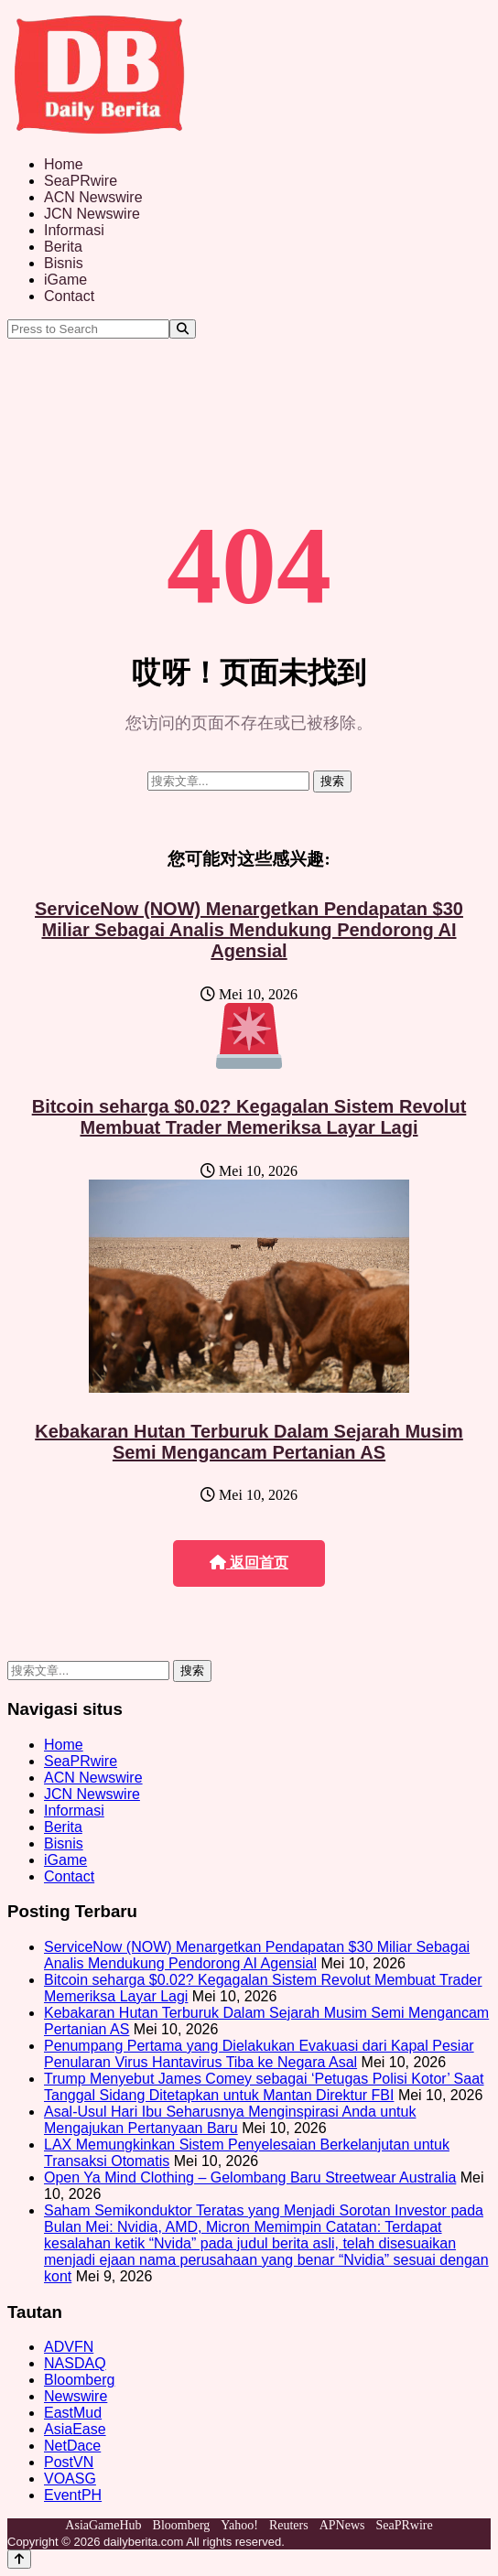 The width and height of the screenshot is (498, 2576). What do you see at coordinates (63, 164) in the screenshot?
I see `Home` at bounding box center [63, 164].